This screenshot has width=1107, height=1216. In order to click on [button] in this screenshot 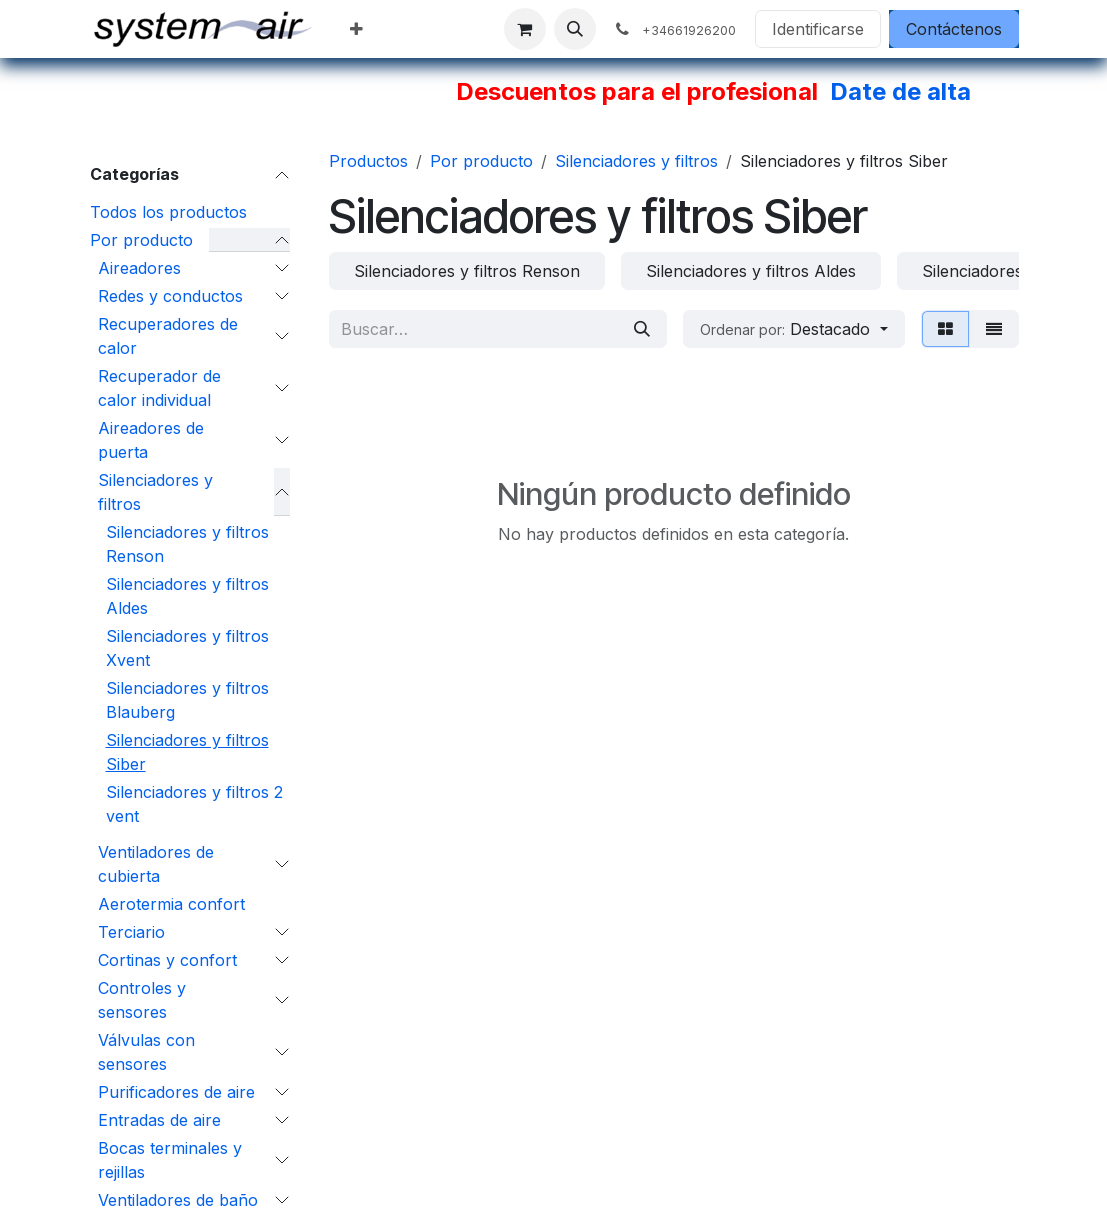, I will do `click(575, 29)`.